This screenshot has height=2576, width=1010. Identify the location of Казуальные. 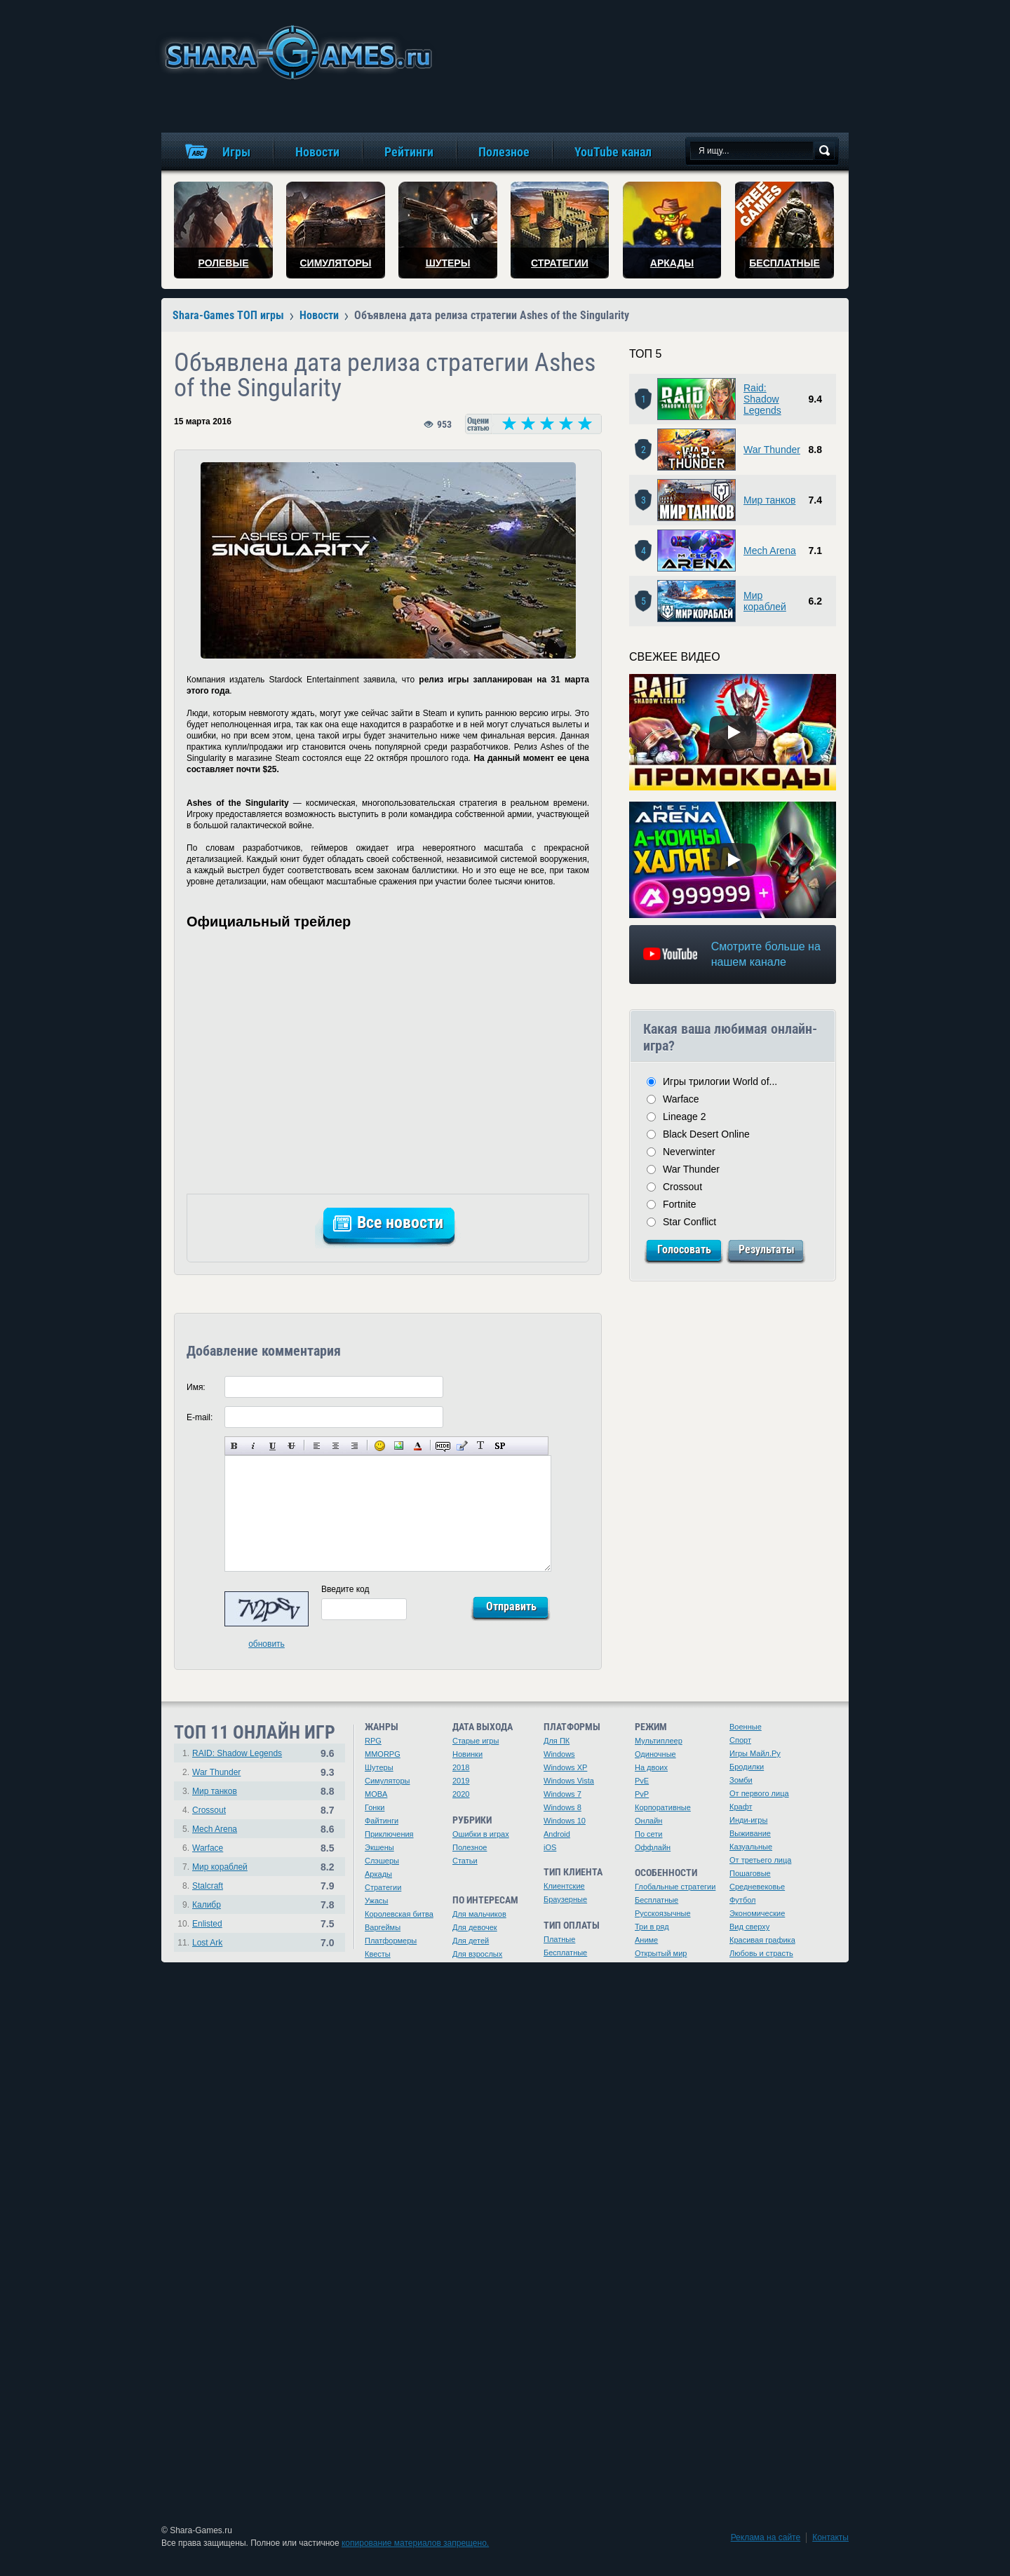
(750, 1846).